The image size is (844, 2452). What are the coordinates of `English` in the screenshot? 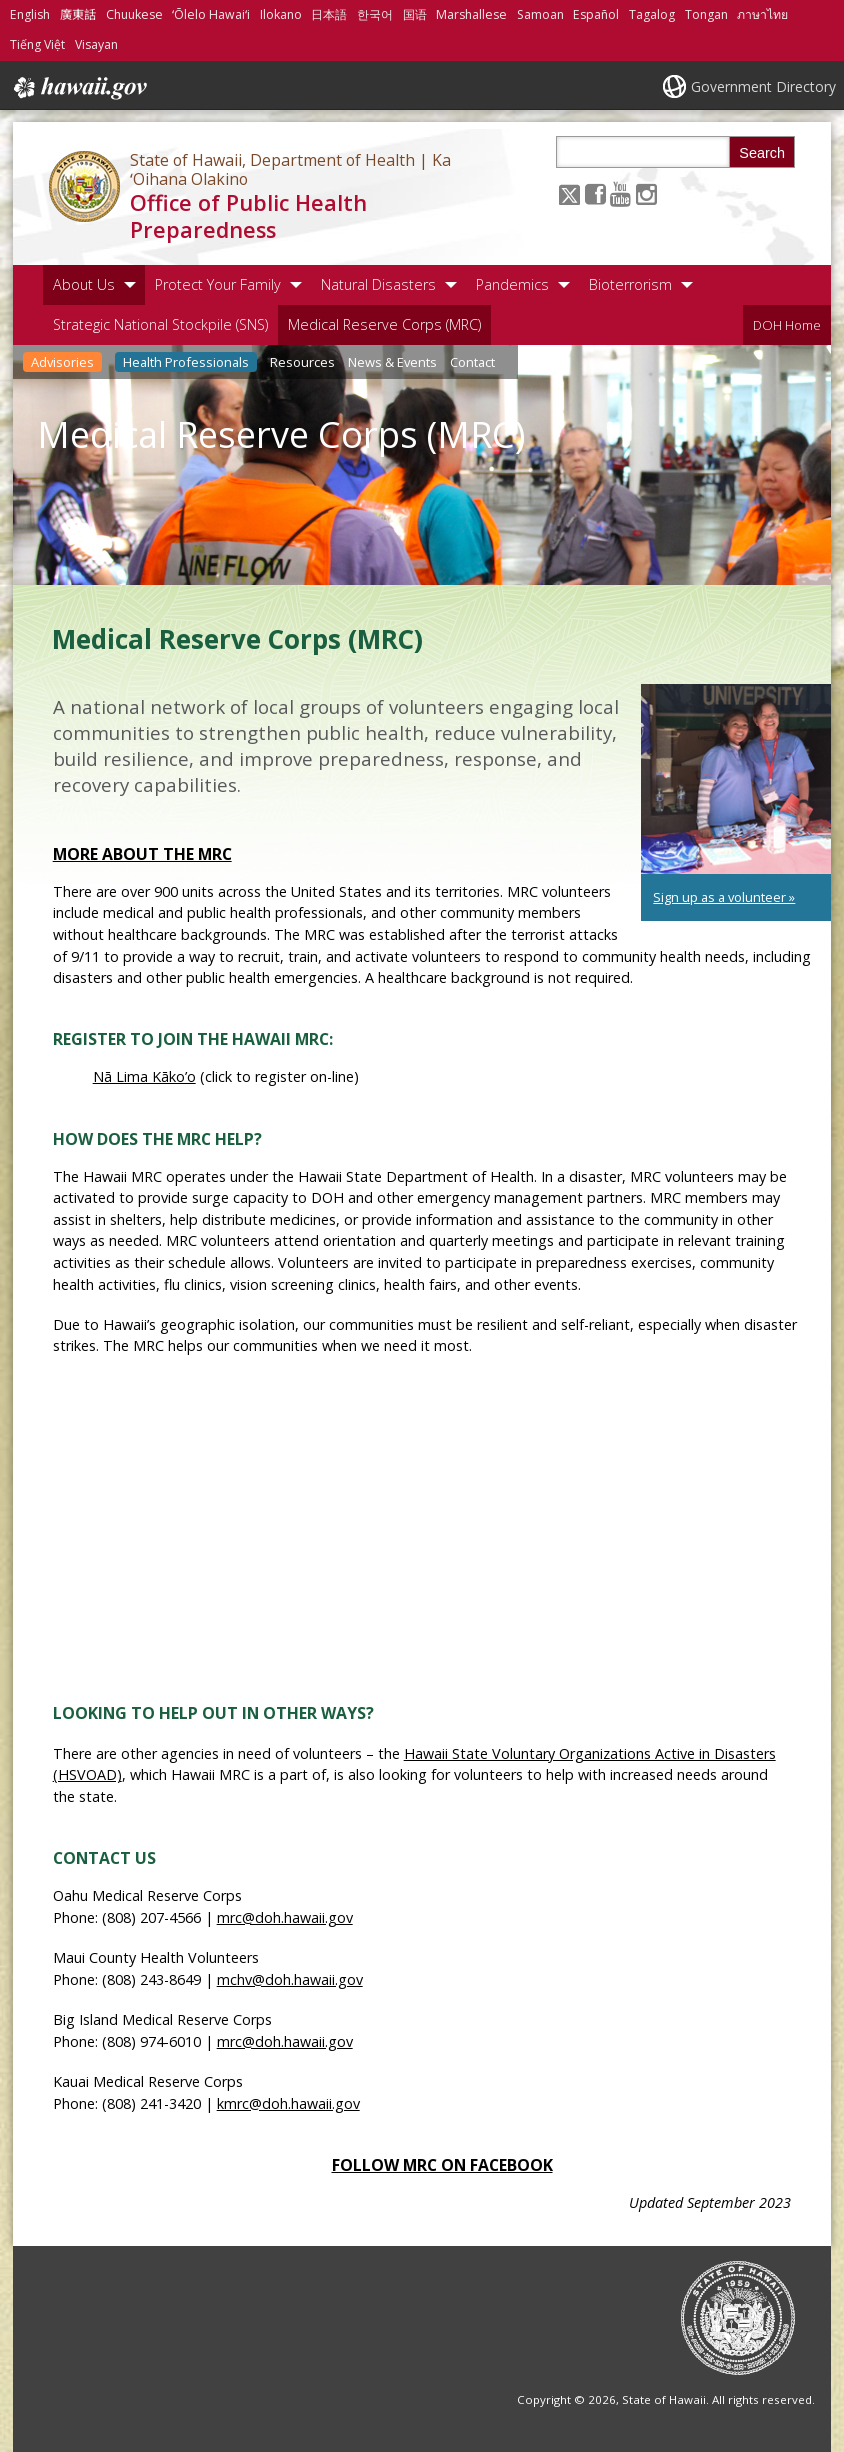 It's located at (30, 14).